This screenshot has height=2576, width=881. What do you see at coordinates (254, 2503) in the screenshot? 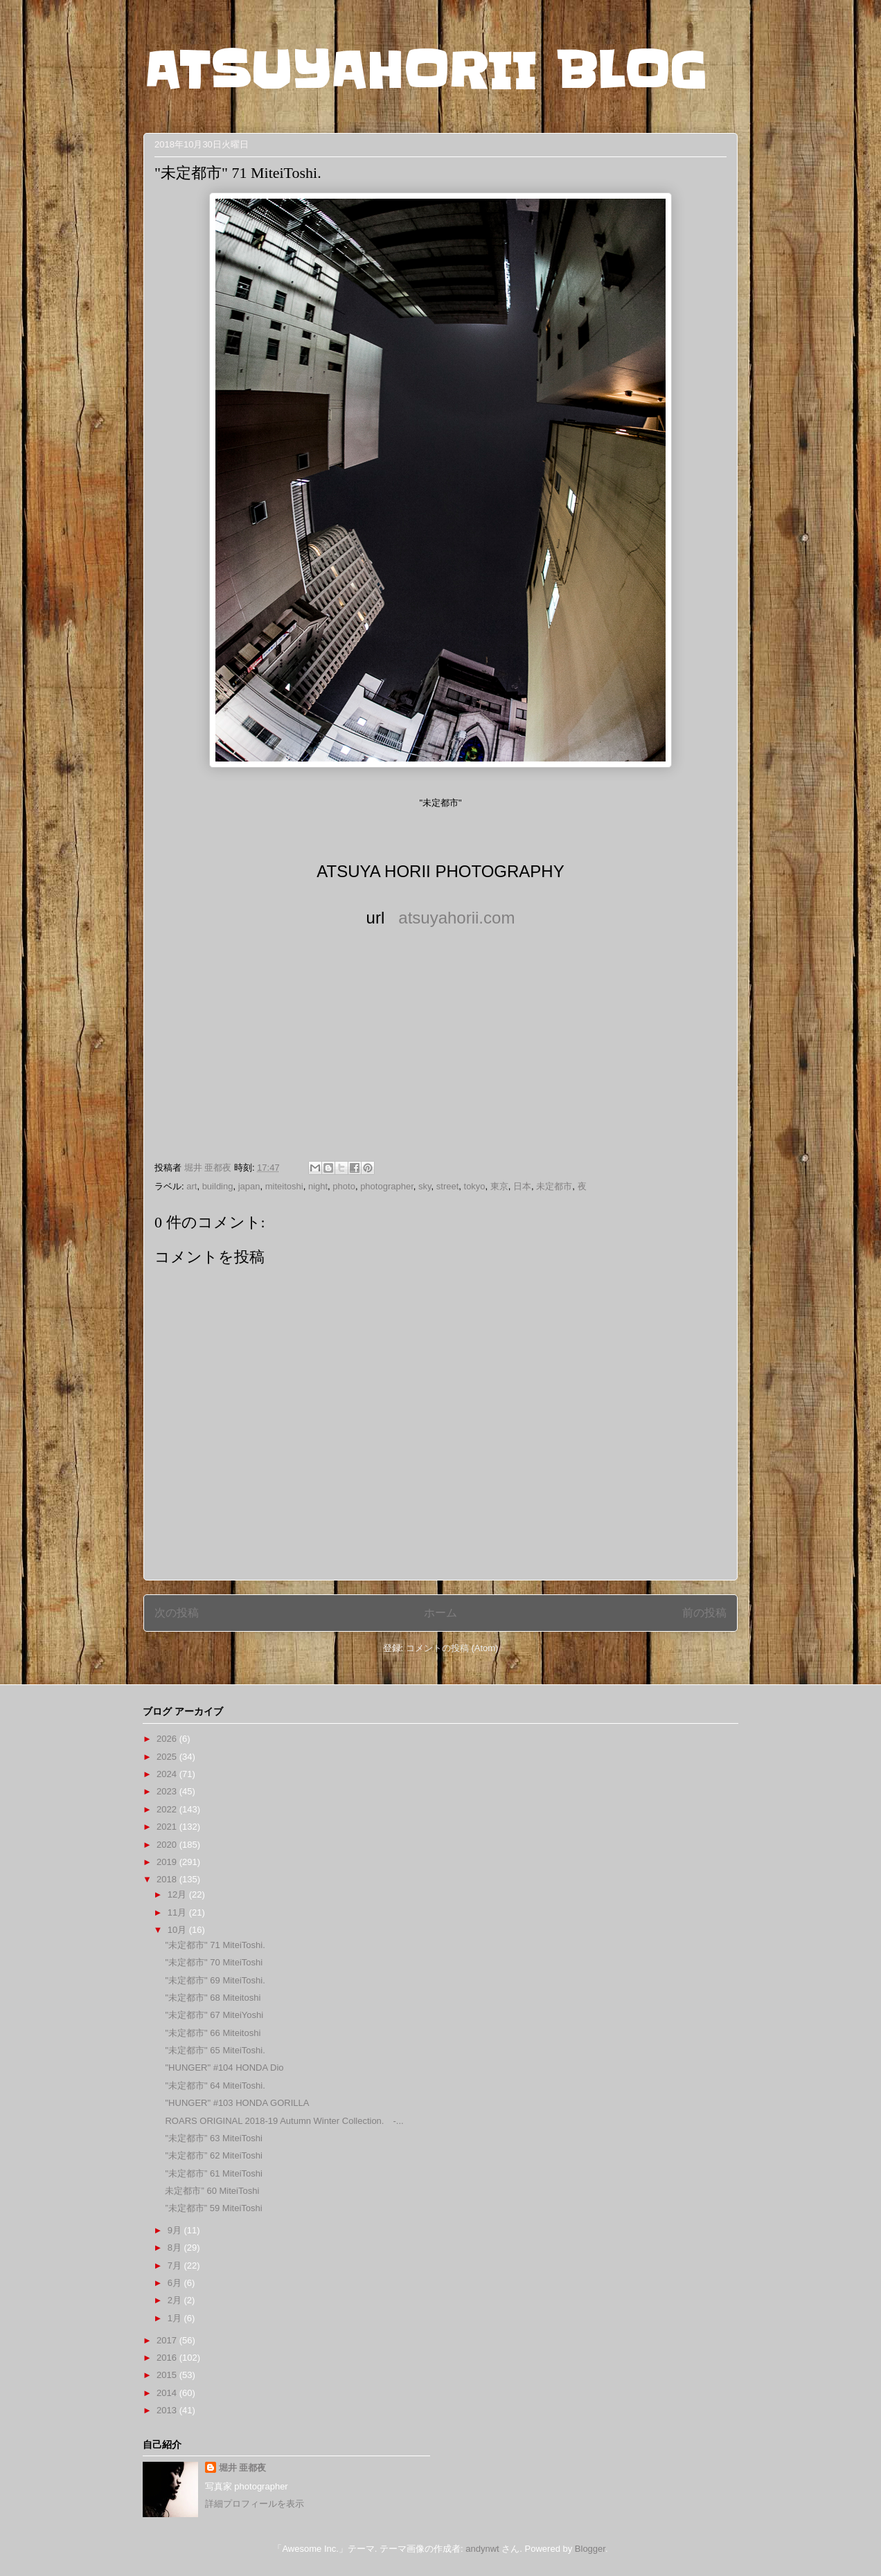
I see `詳細プロフィールを表示` at bounding box center [254, 2503].